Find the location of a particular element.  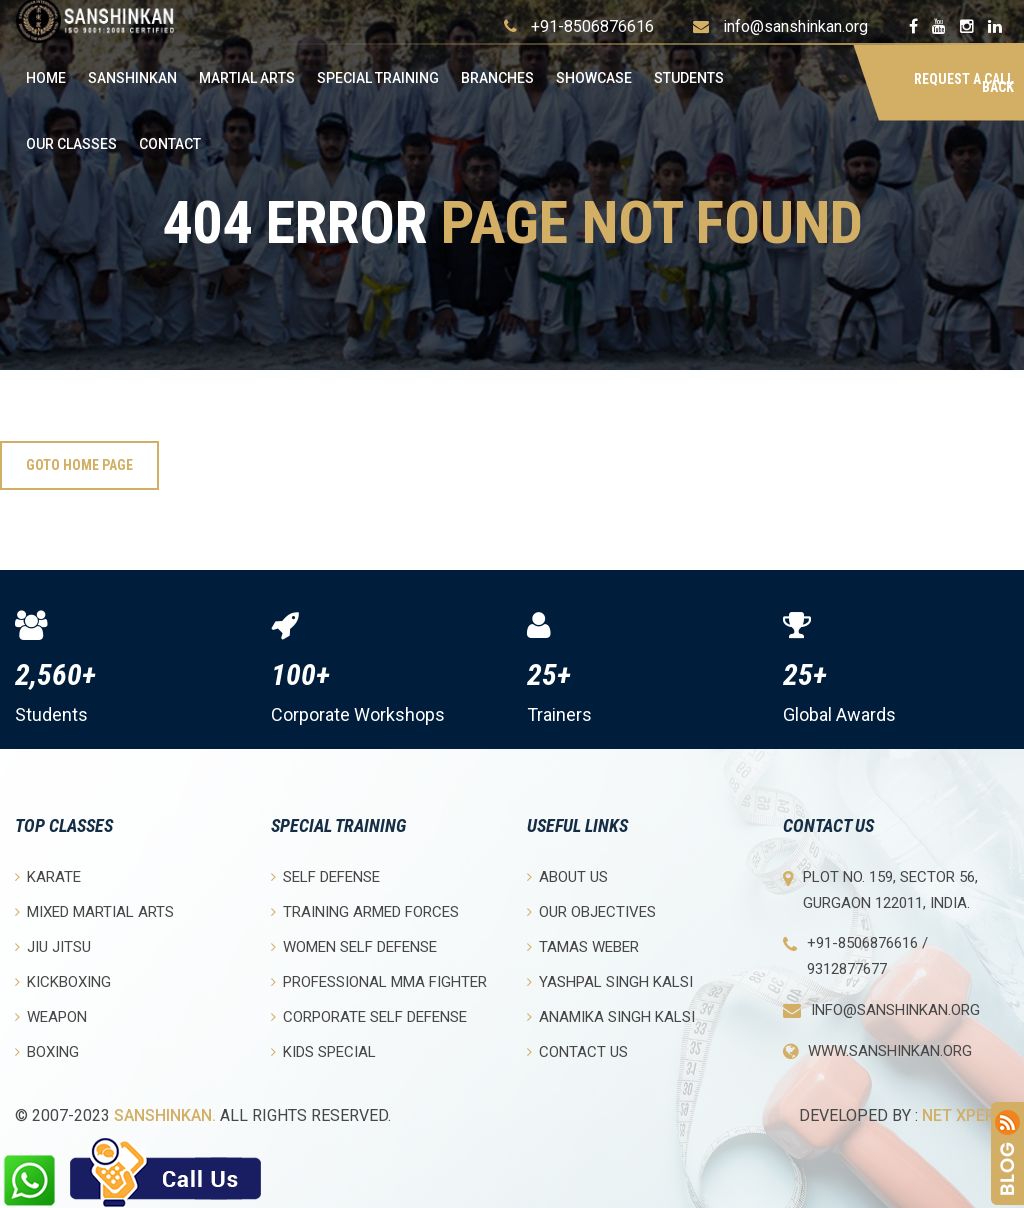

info@sanshinkan.org is located at coordinates (795, 26).